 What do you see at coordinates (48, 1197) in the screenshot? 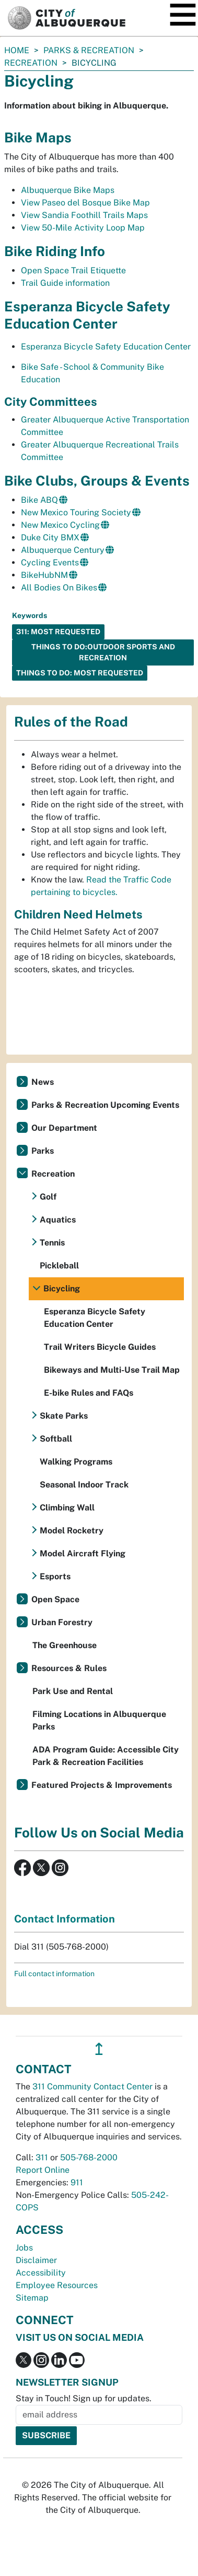
I see `Golf` at bounding box center [48, 1197].